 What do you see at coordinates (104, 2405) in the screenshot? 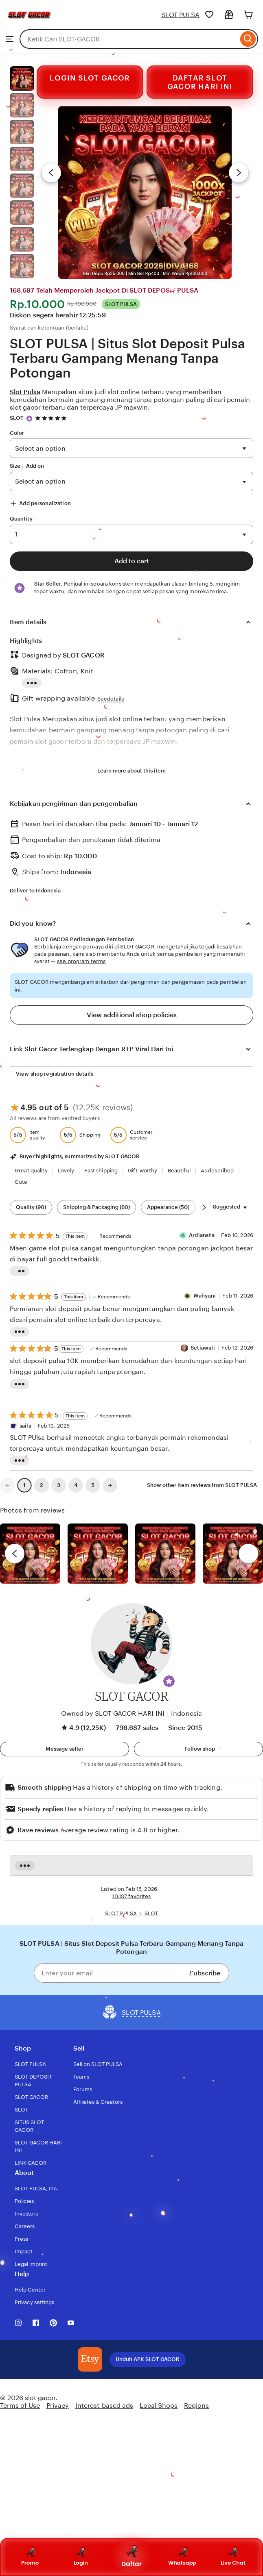
I see `Interest-based ads` at bounding box center [104, 2405].